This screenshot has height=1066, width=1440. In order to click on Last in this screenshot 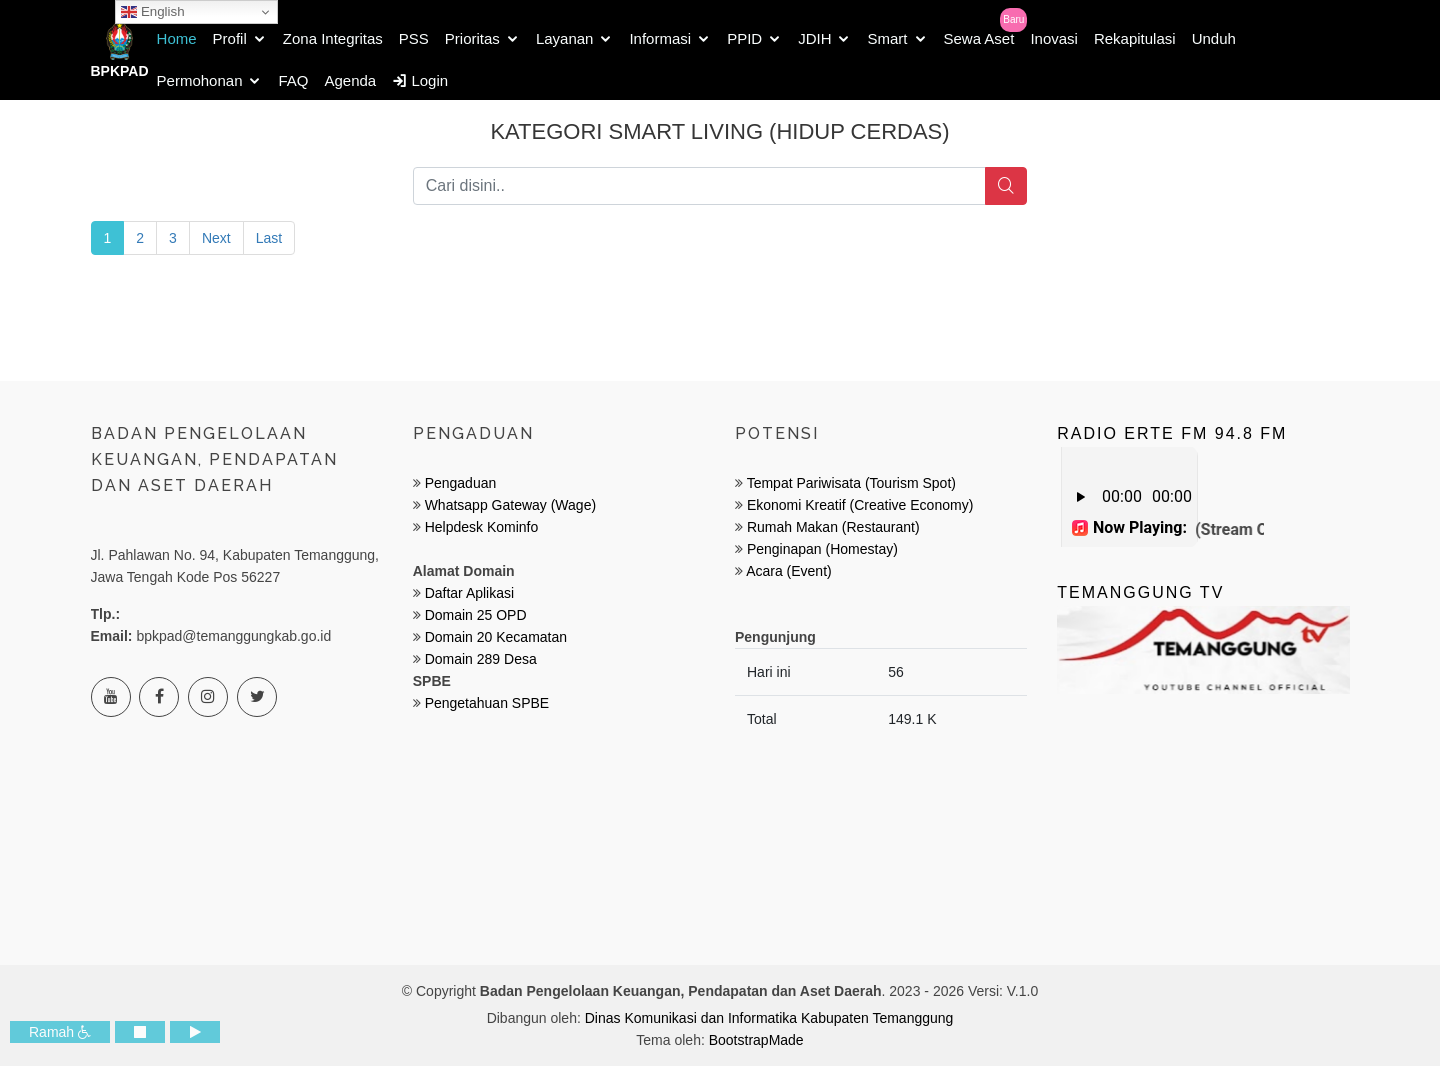, I will do `click(269, 238)`.